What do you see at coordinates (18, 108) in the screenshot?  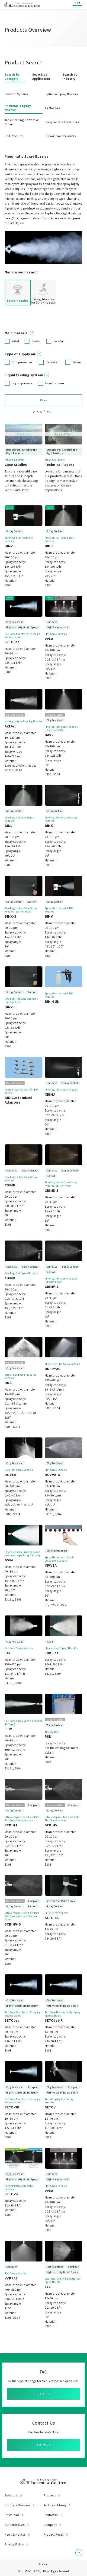 I see `Pneumatic Spray Nozzles` at bounding box center [18, 108].